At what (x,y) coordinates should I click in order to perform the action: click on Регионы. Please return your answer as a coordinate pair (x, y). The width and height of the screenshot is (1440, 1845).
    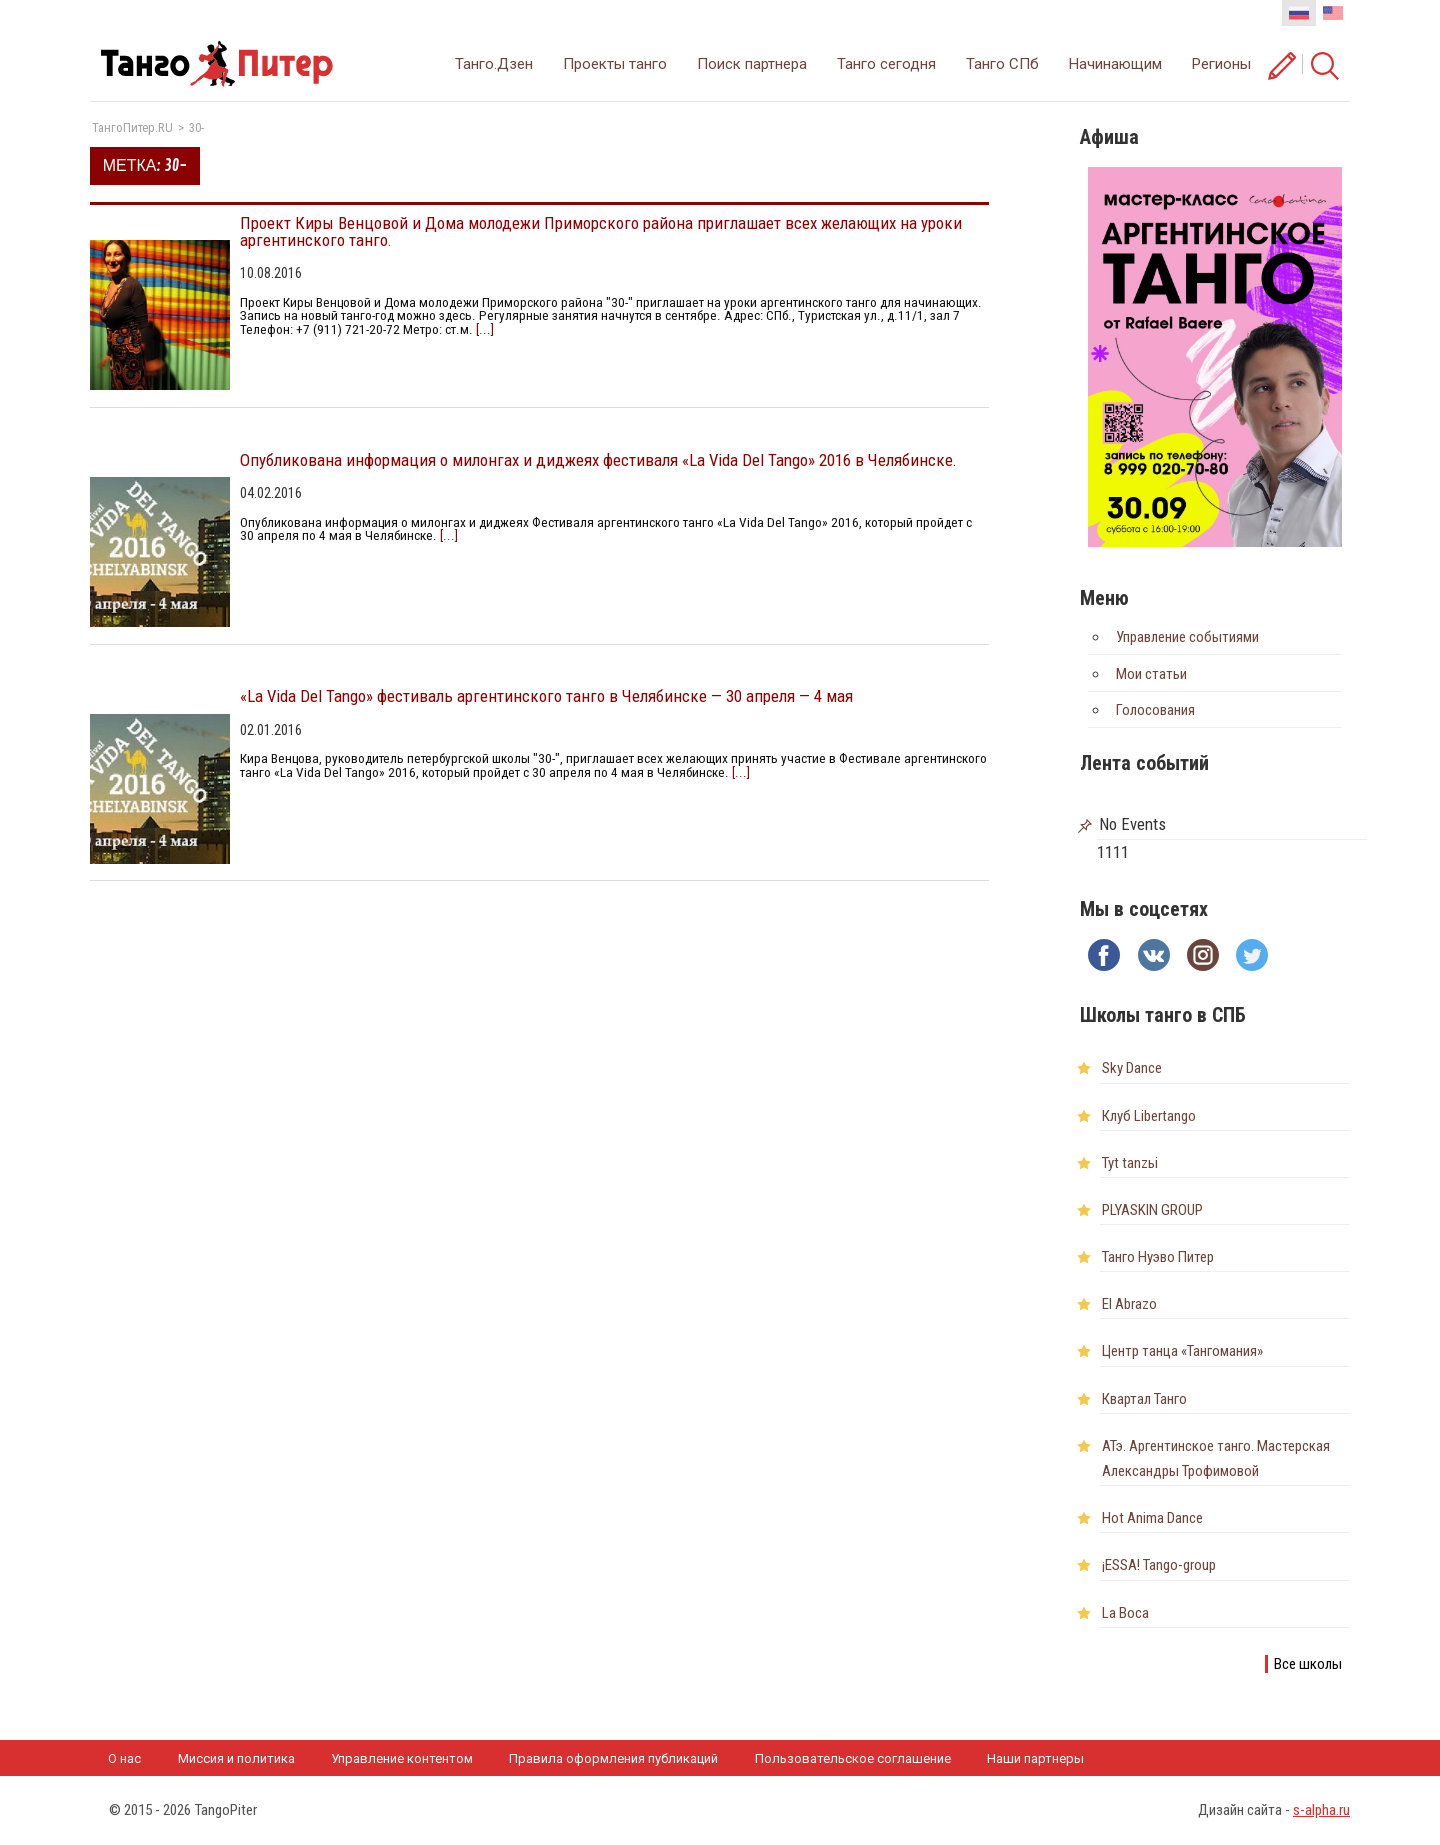
    Looking at the image, I should click on (1221, 64).